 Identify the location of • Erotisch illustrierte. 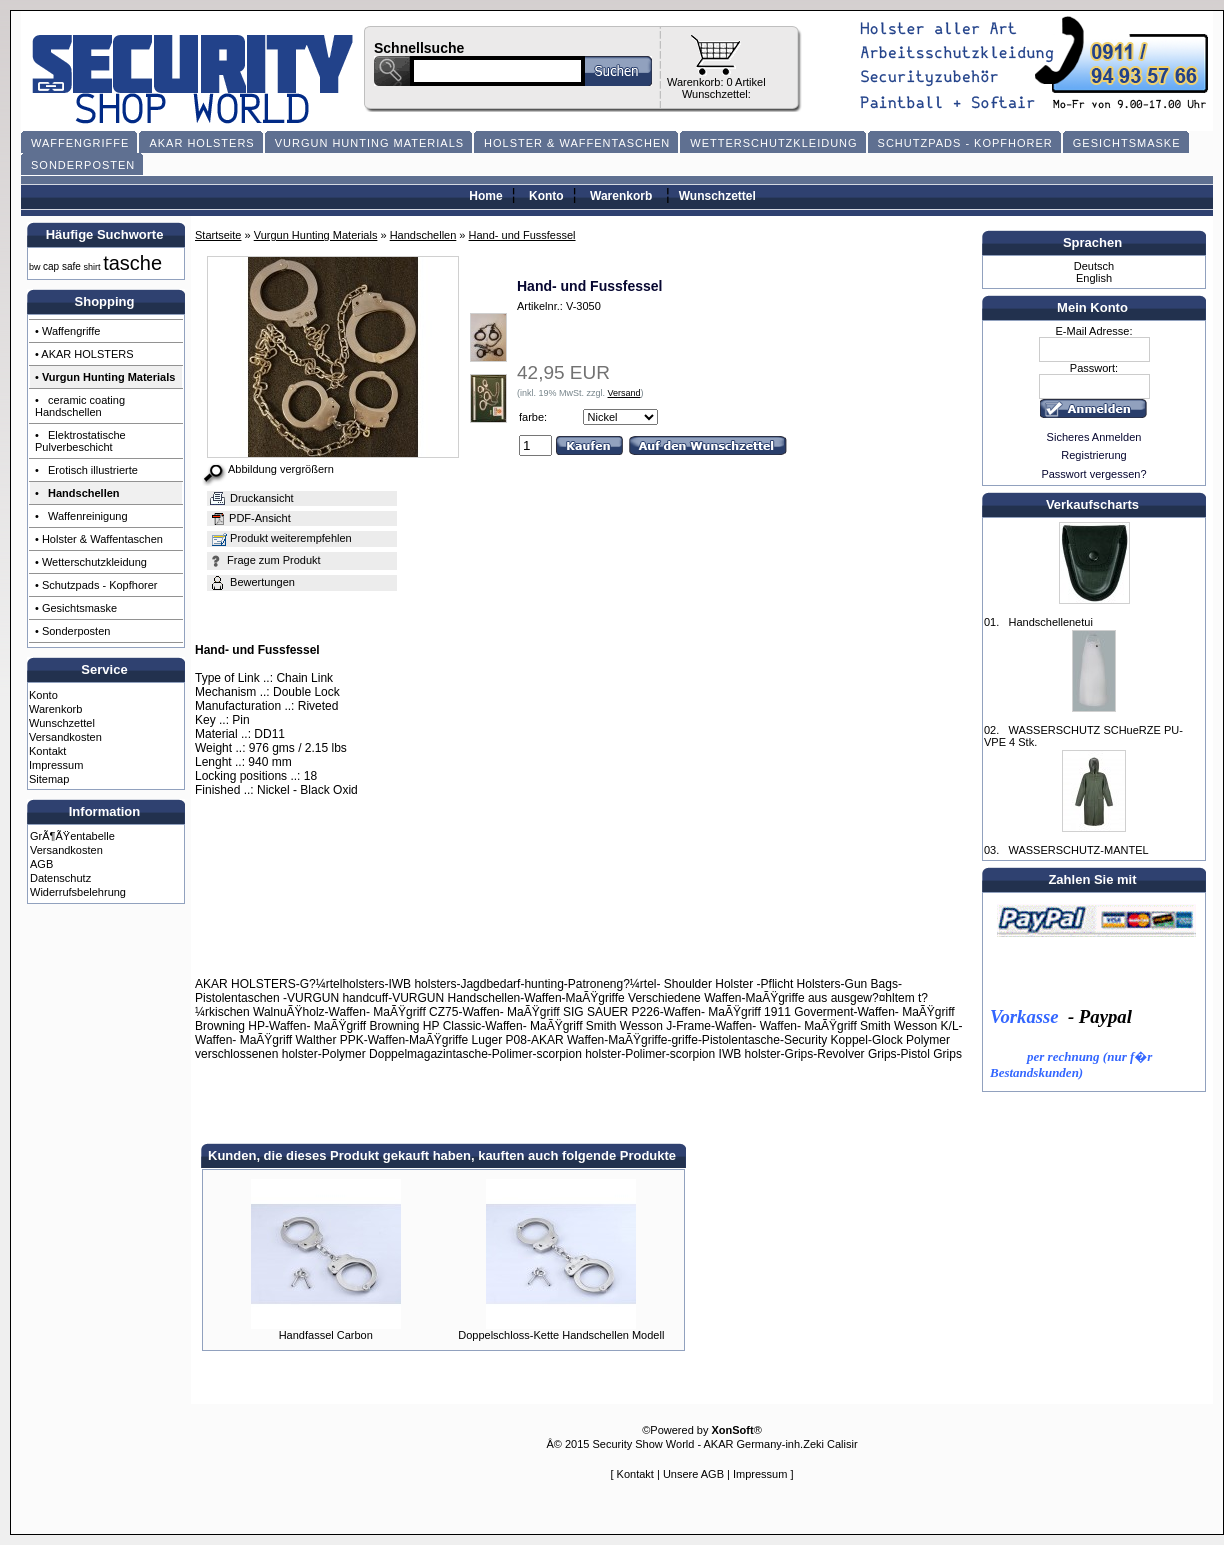
(86, 470).